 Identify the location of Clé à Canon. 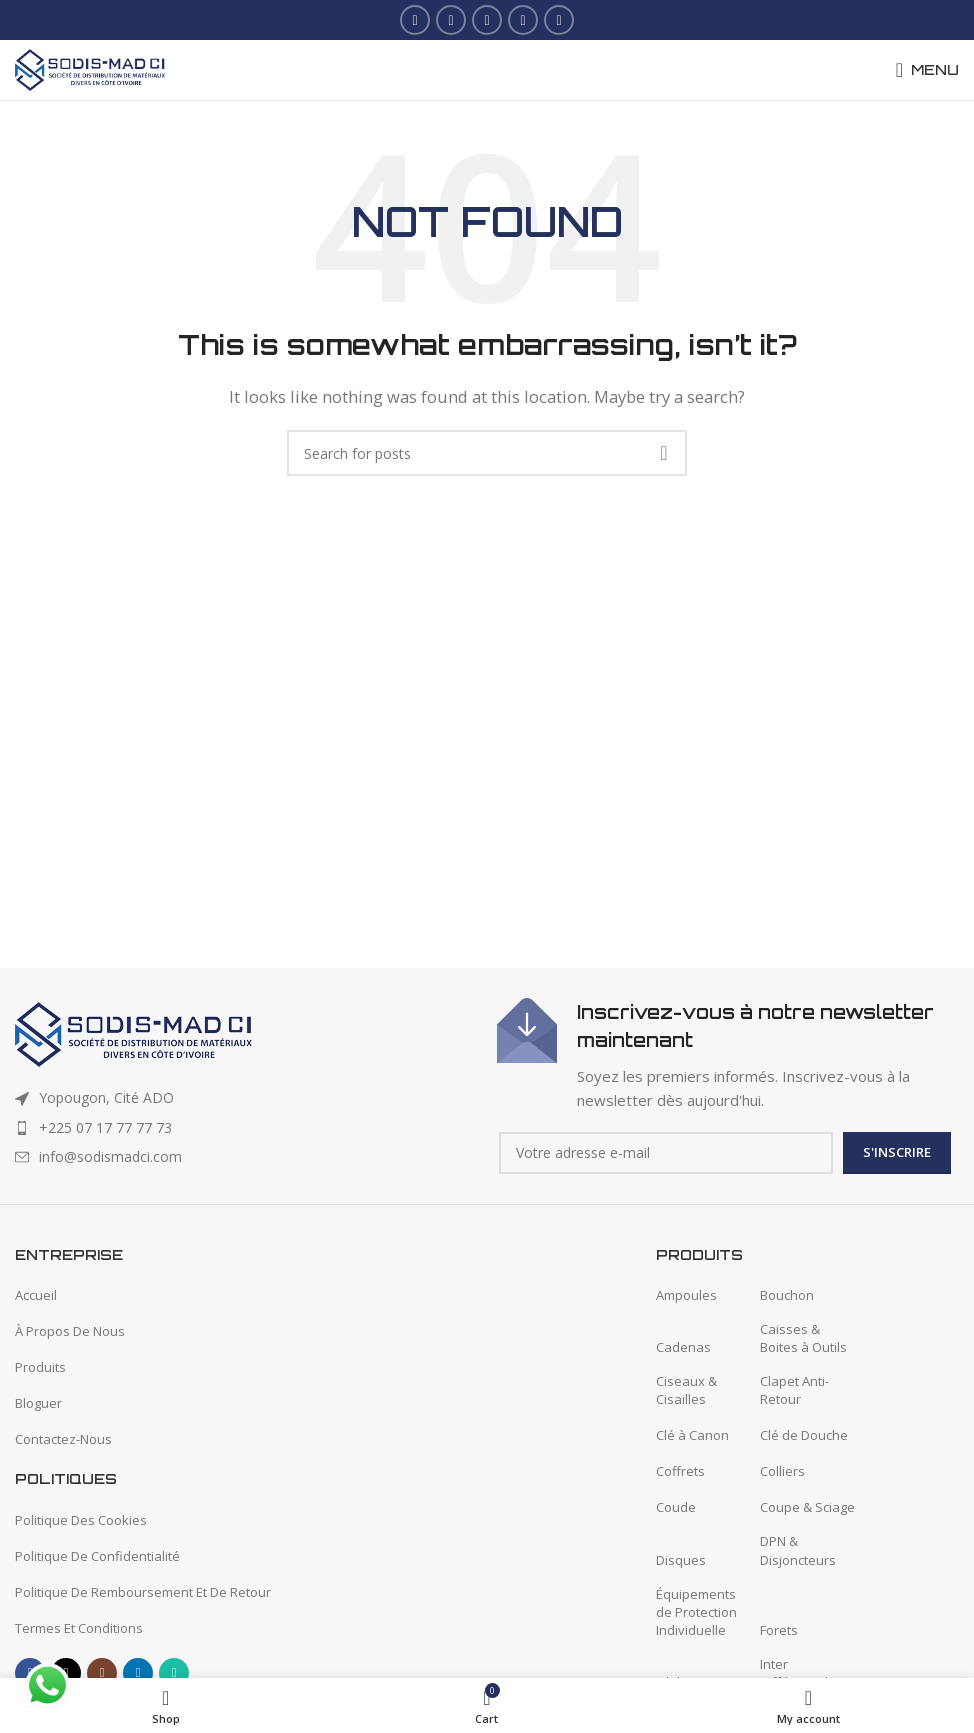
(692, 1435).